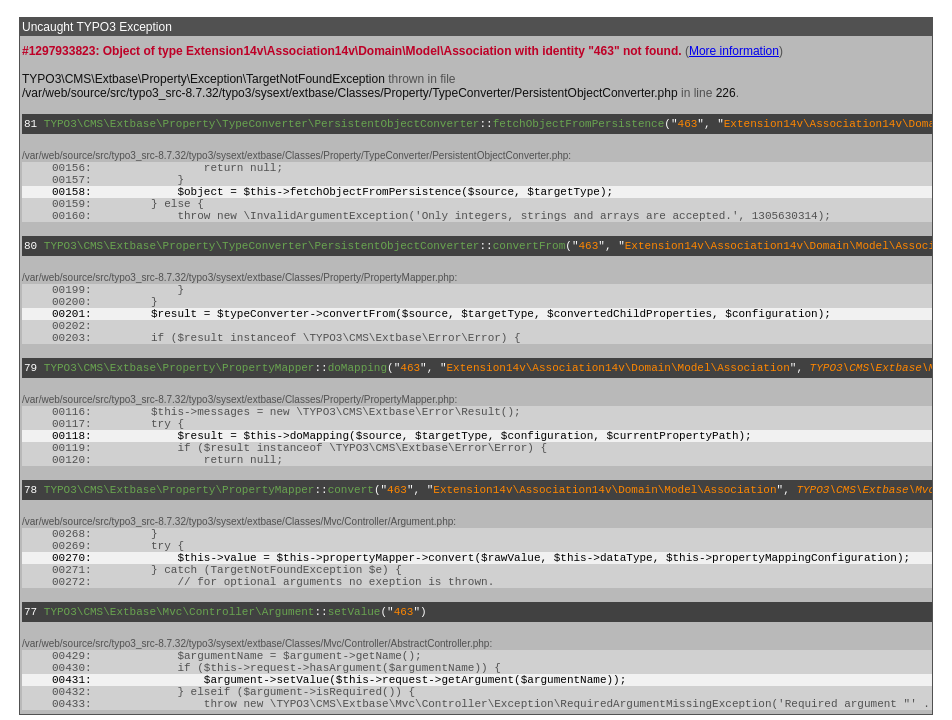  Describe the element at coordinates (734, 51) in the screenshot. I see `More information` at that location.